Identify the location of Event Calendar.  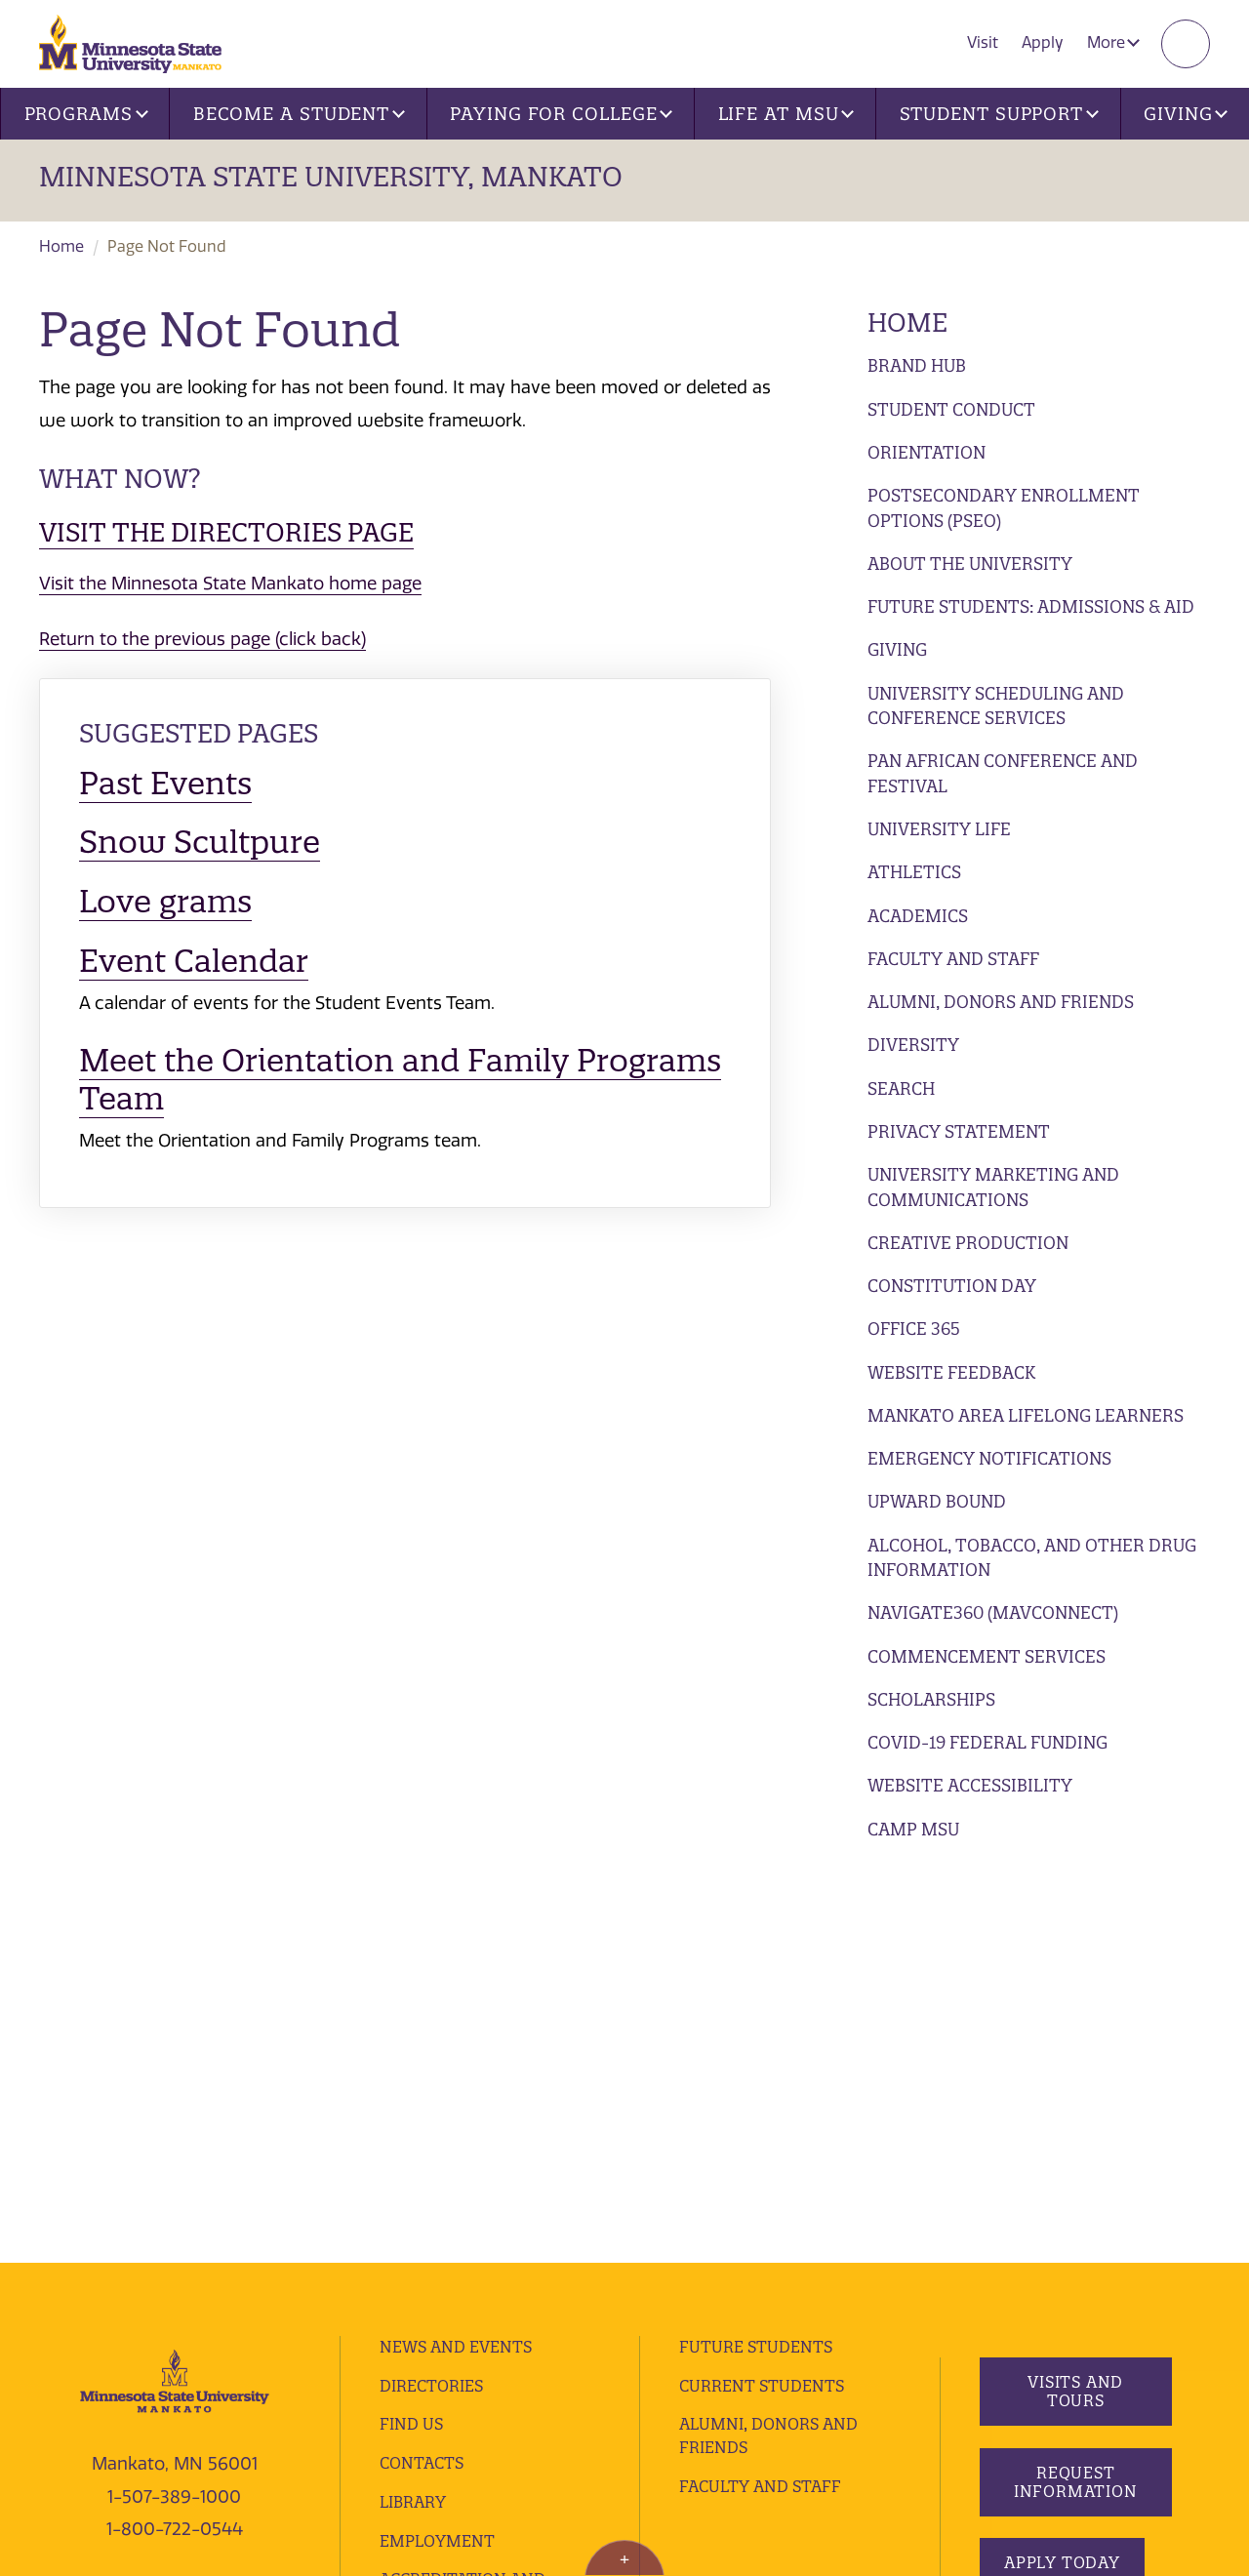
(193, 961).